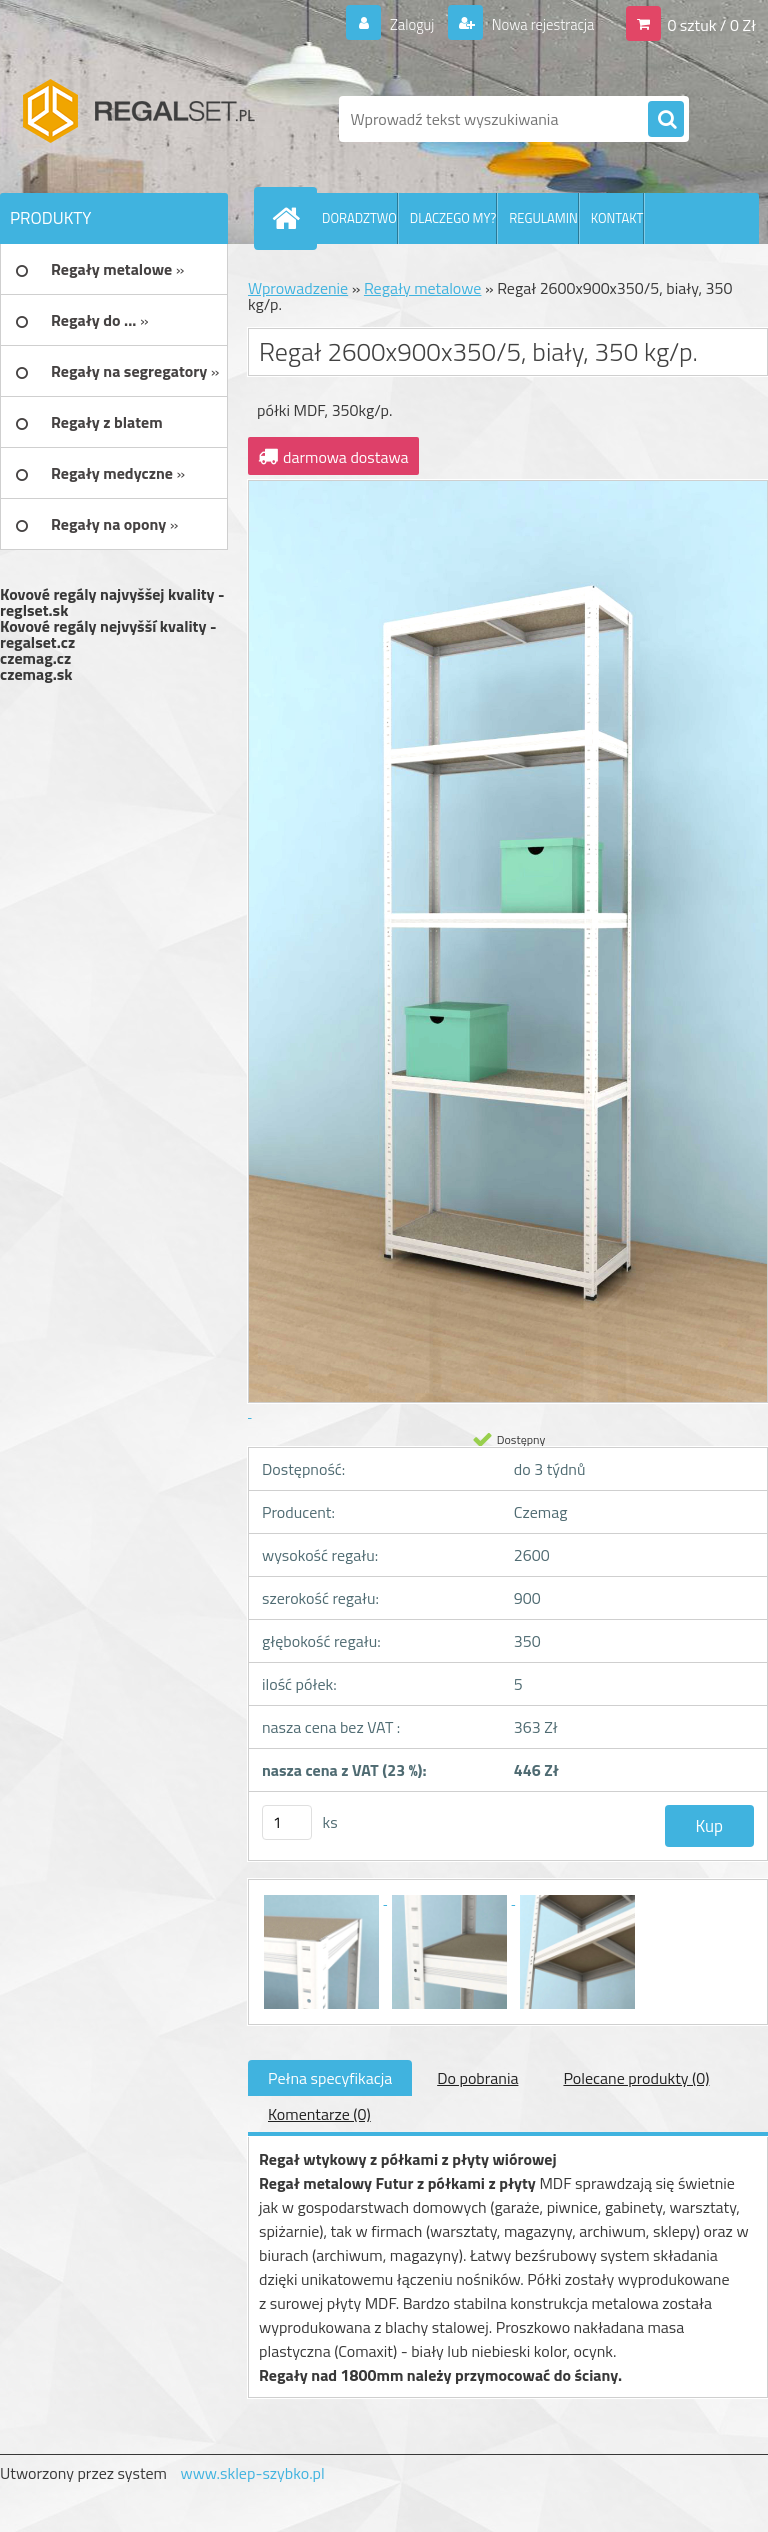 This screenshot has height=2532, width=768. Describe the element at coordinates (666, 120) in the screenshot. I see `[search]` at that location.